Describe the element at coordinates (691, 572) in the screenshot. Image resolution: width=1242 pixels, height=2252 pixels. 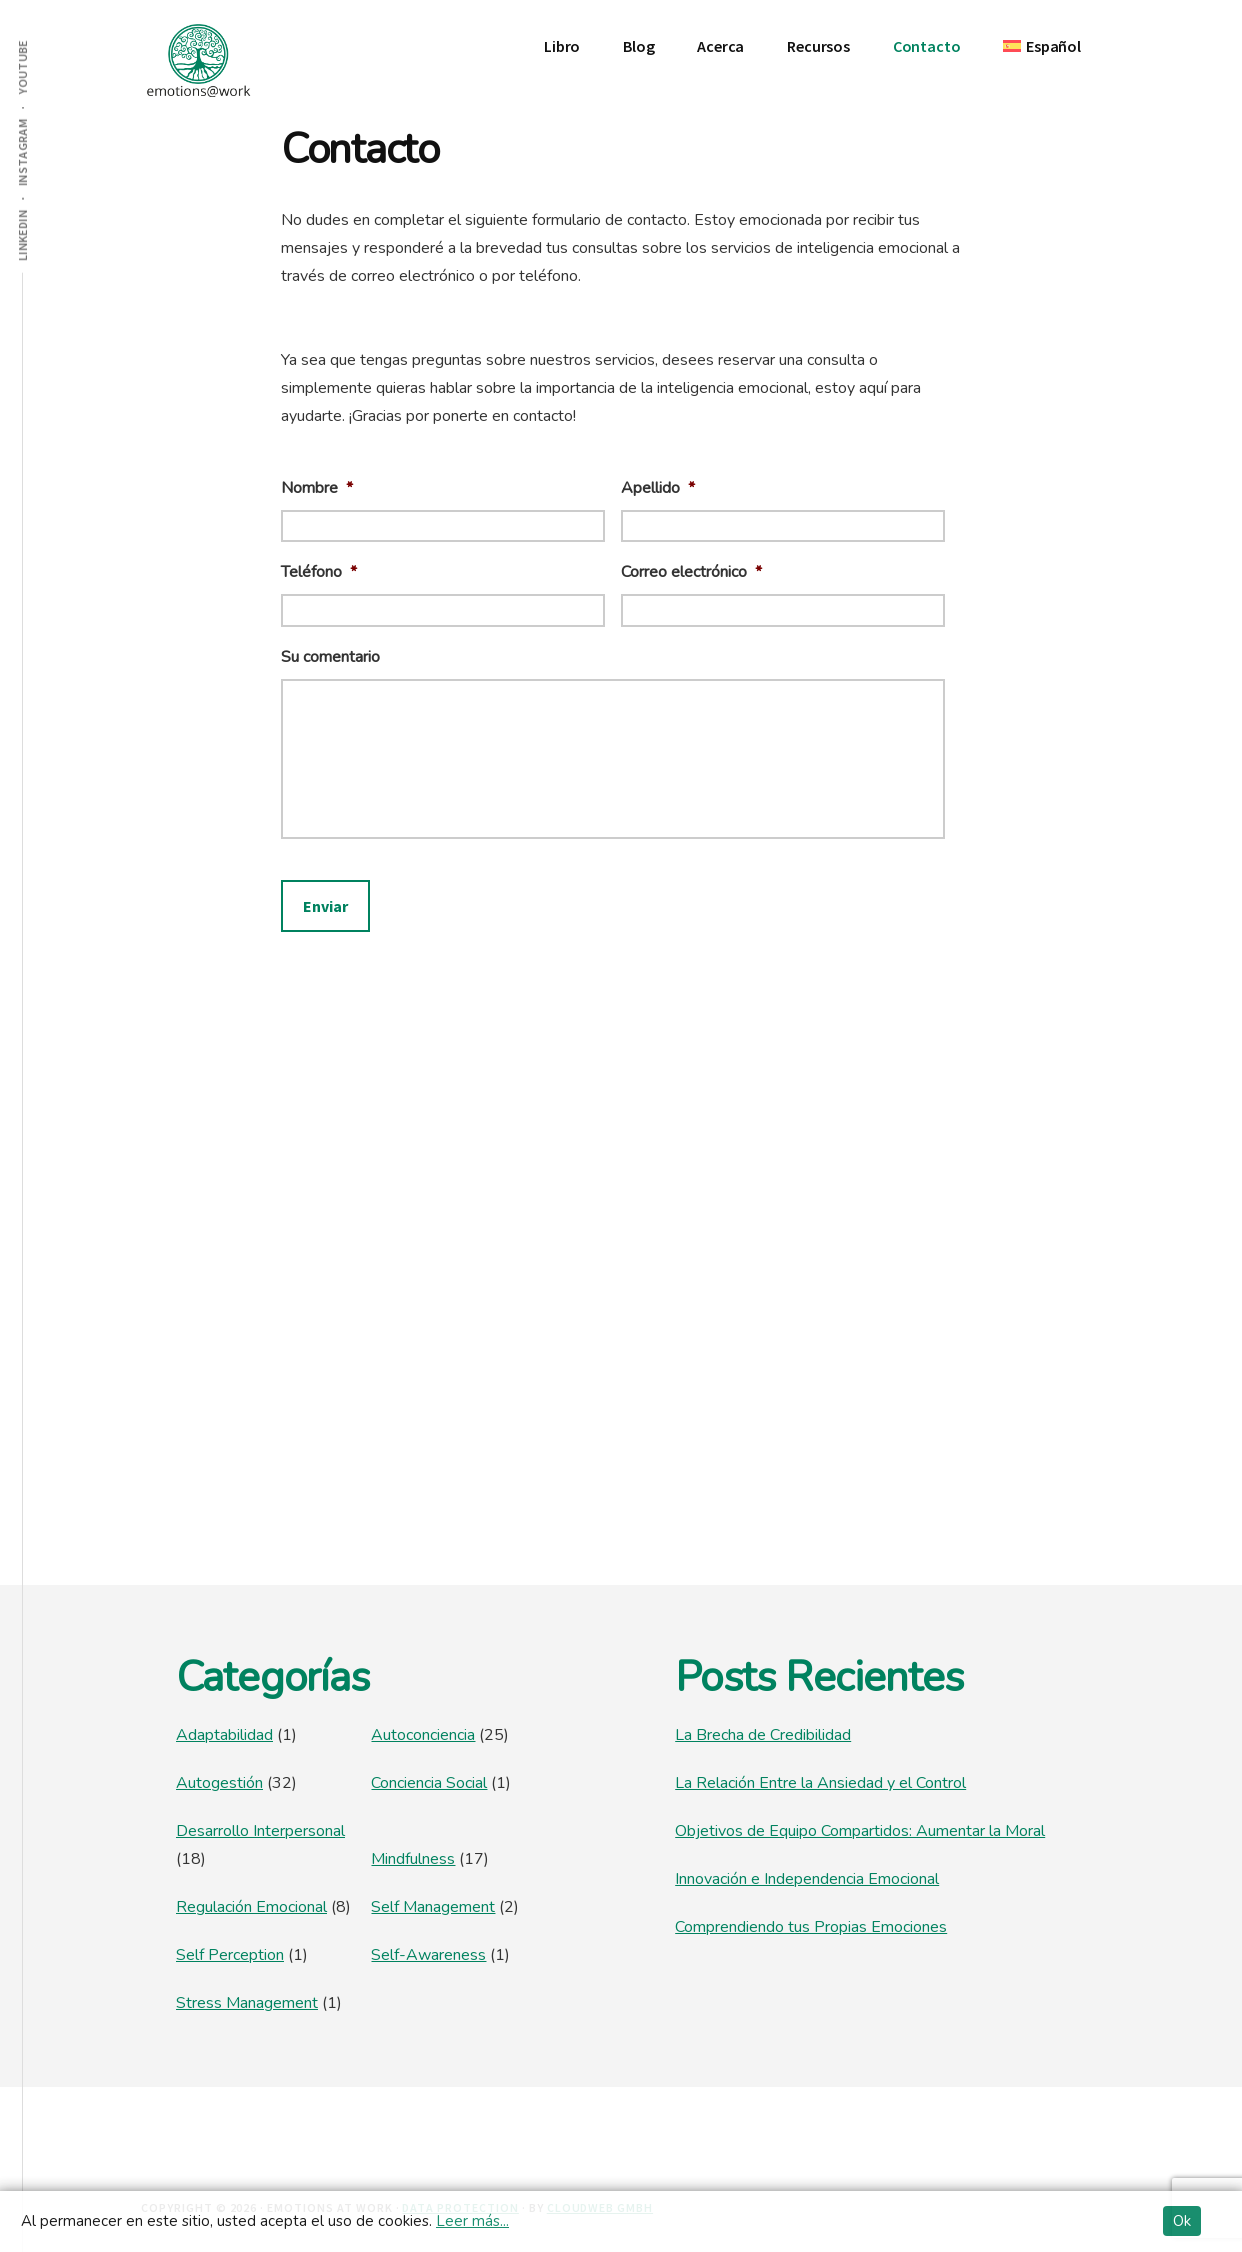
I see `Correo electrónico` at that location.